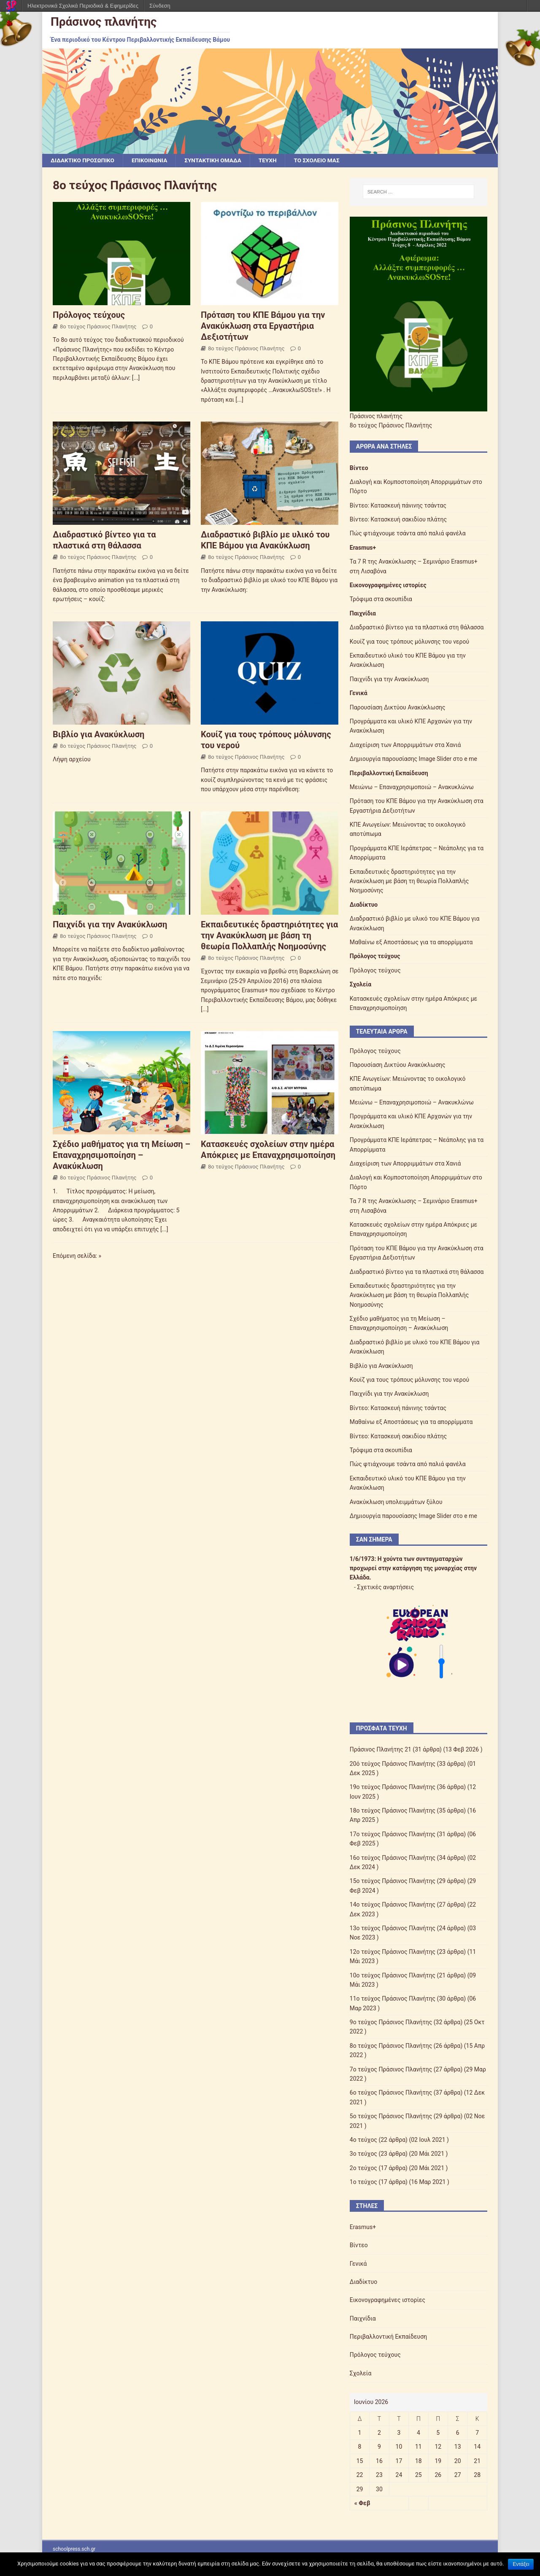 This screenshot has width=540, height=2576. Describe the element at coordinates (392, 1857) in the screenshot. I see `16ο τεύχος Πράσινος Πλανήτης` at that location.